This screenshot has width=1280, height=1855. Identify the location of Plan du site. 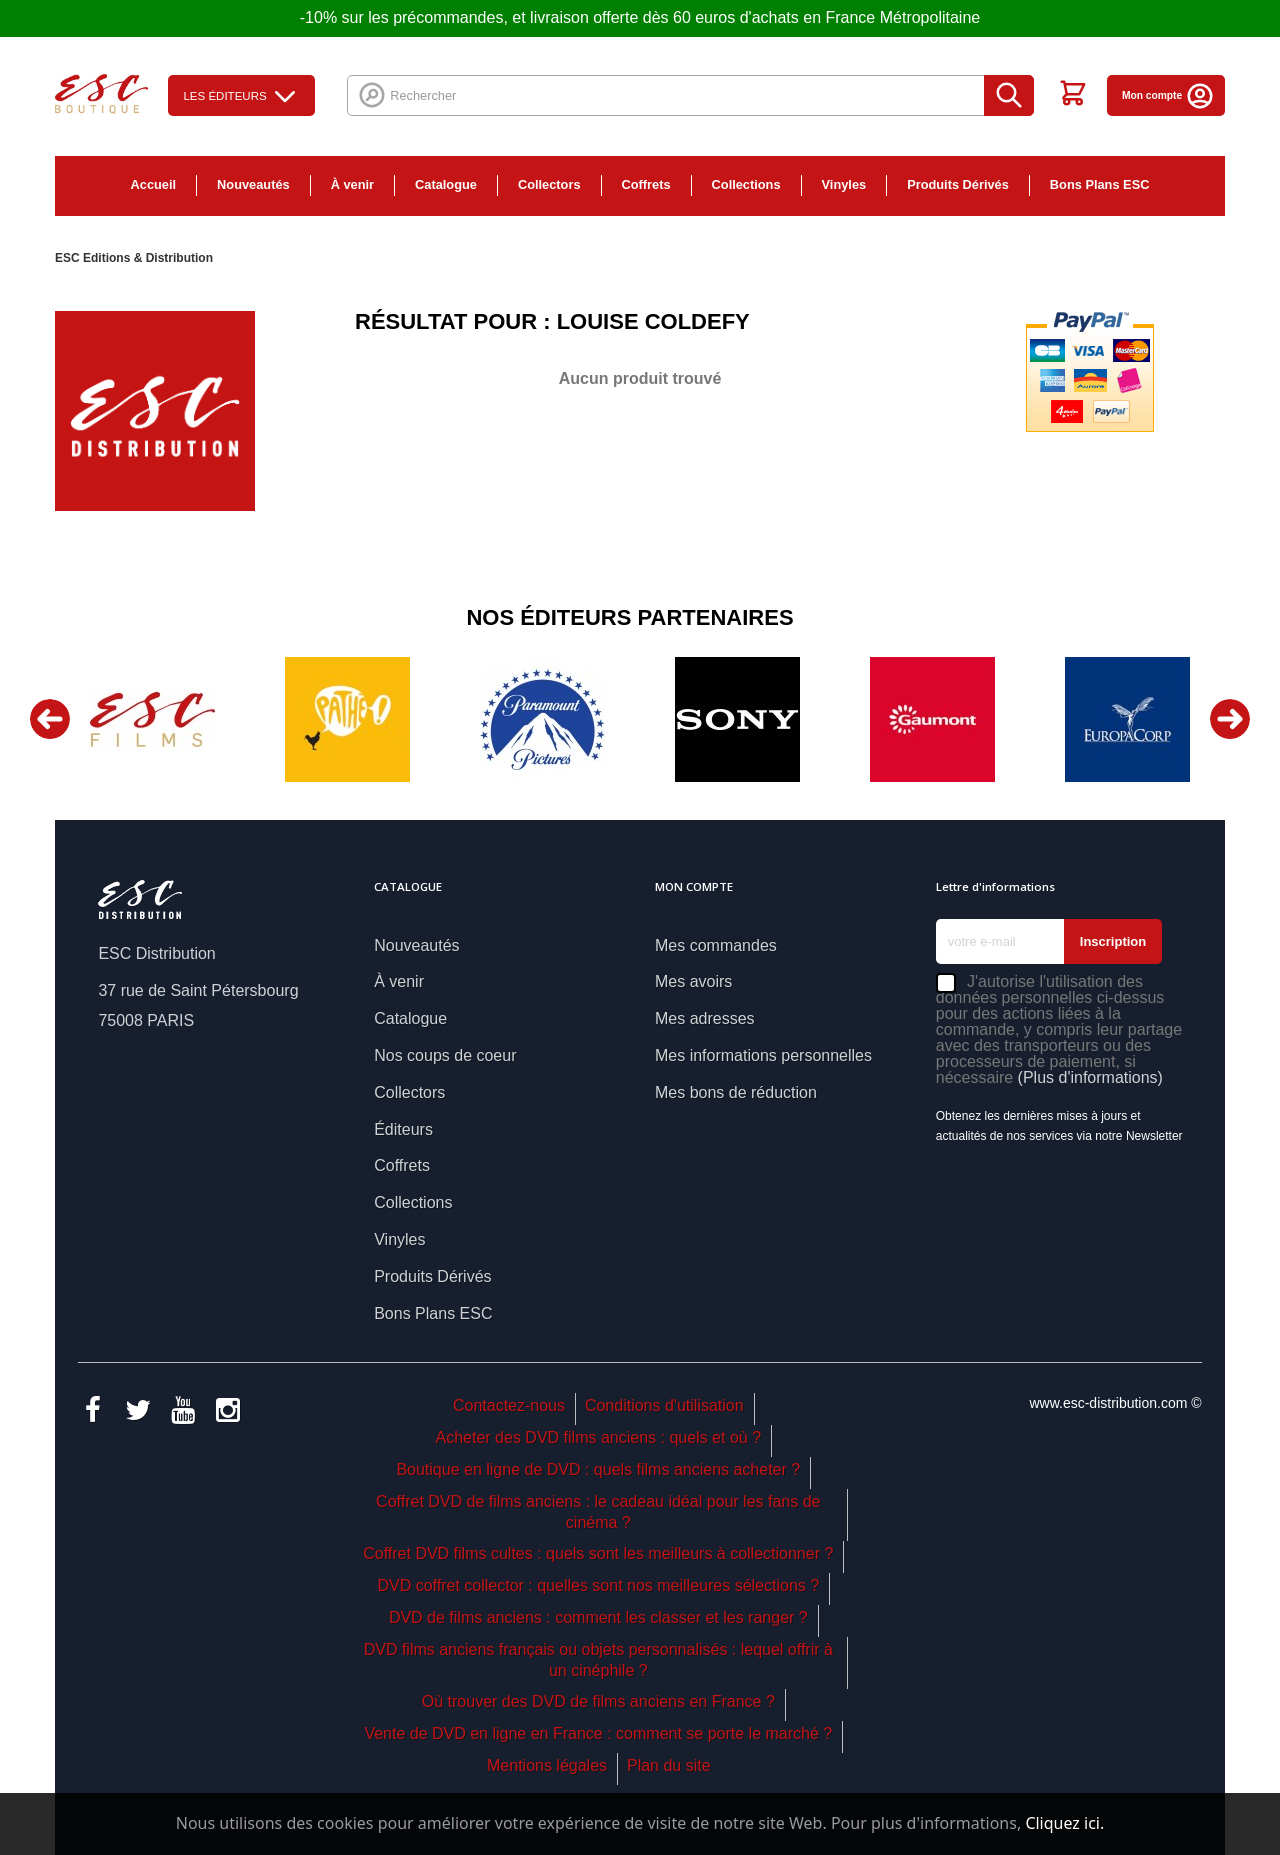
(669, 1765).